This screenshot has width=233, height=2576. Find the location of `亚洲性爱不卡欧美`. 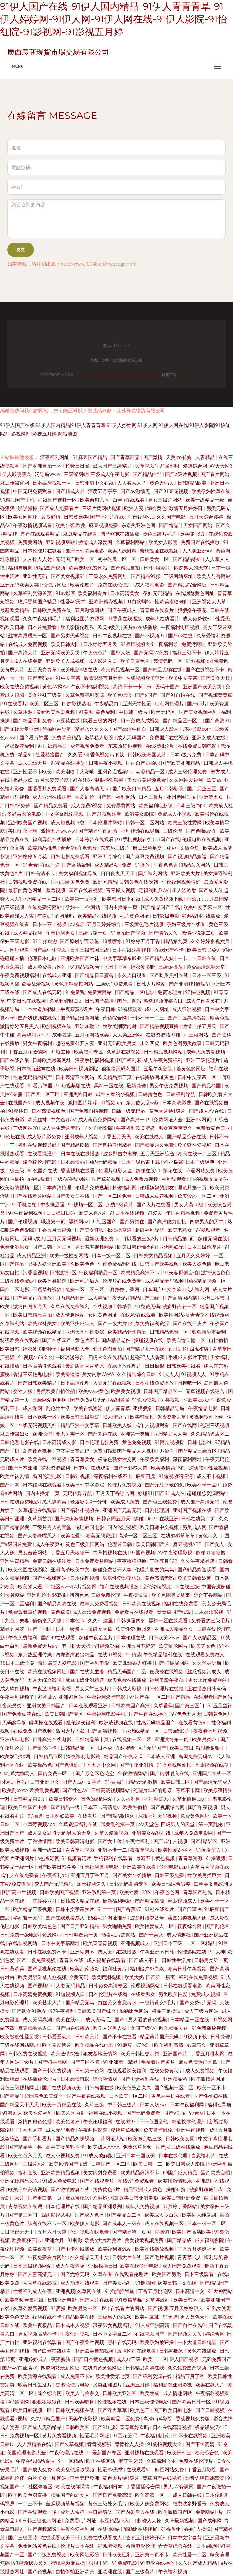

亚洲性爱不卡欧美 is located at coordinates (33, 771).